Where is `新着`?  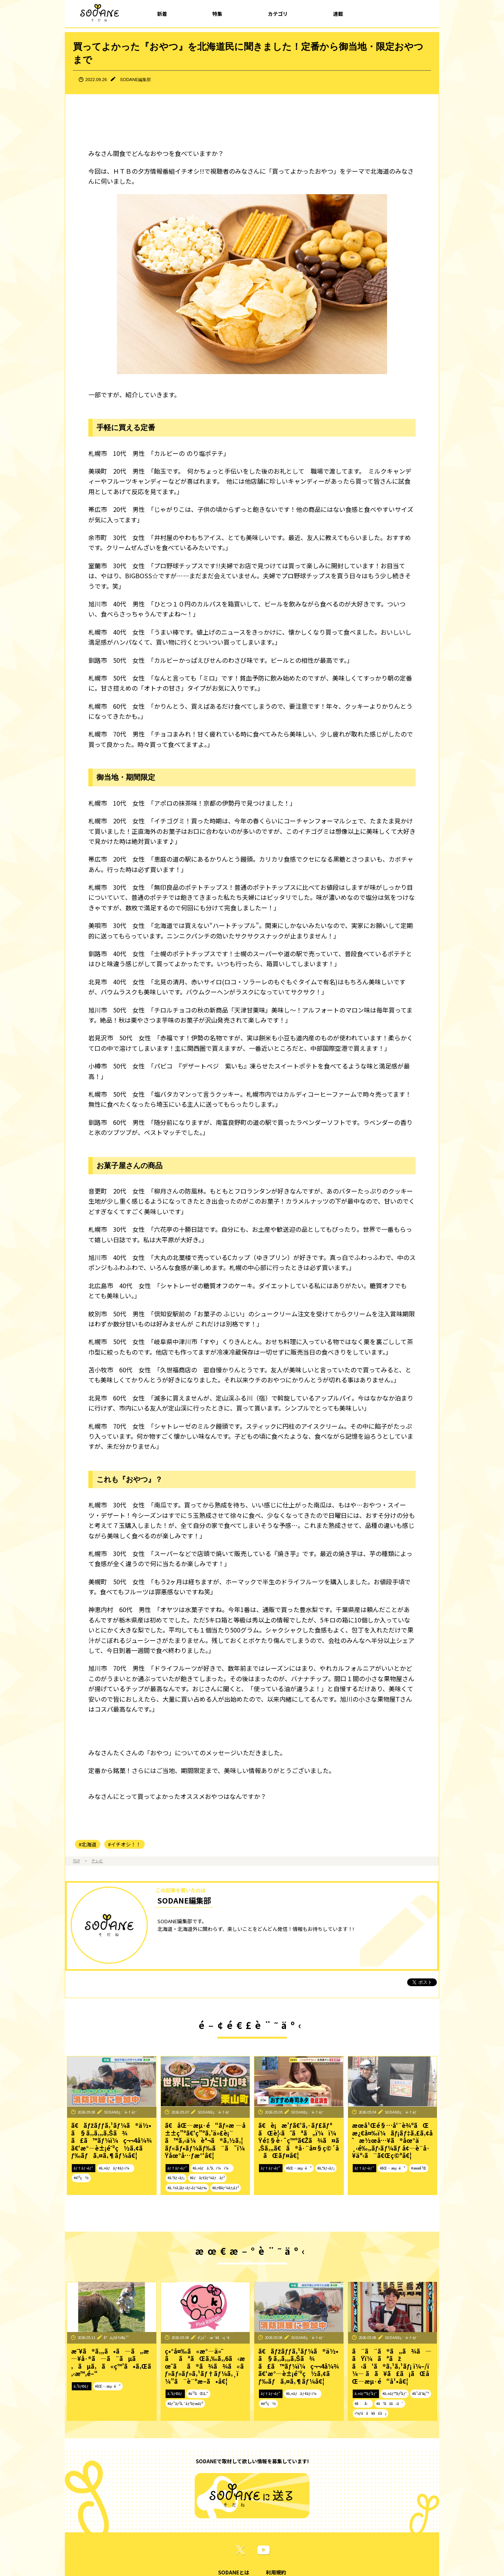
新着 is located at coordinates (162, 13).